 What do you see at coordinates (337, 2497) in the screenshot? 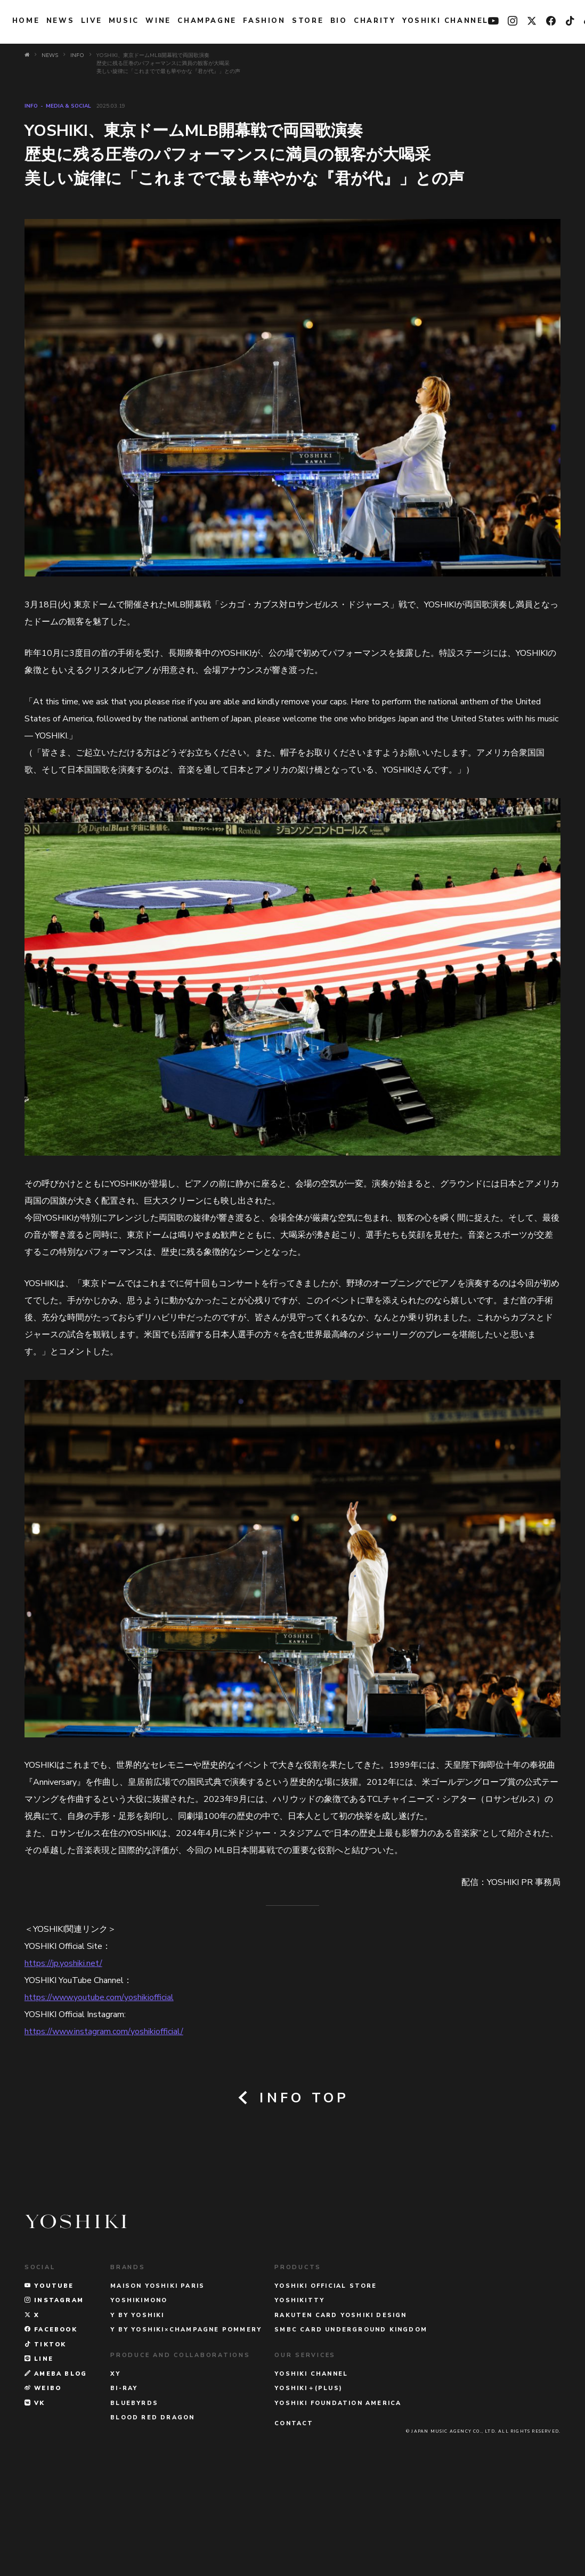
I see `YOSHIKI FOUNDATION AMERICA` at bounding box center [337, 2497].